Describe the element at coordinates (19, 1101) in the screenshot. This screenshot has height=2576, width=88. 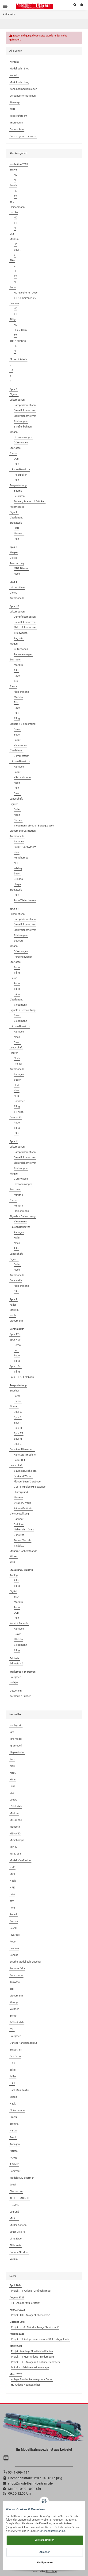
I see `Schirmer` at that location.